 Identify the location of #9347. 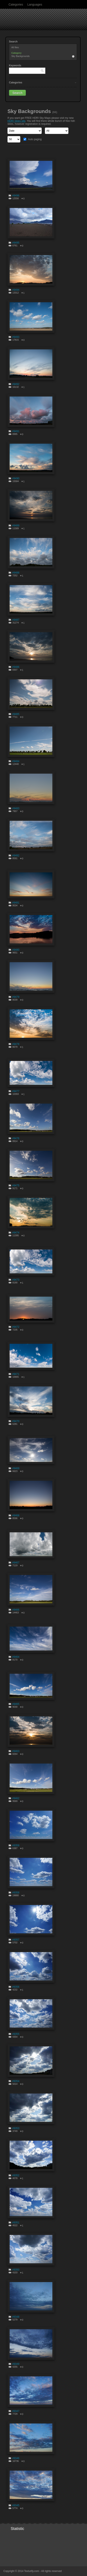
(15, 2411).